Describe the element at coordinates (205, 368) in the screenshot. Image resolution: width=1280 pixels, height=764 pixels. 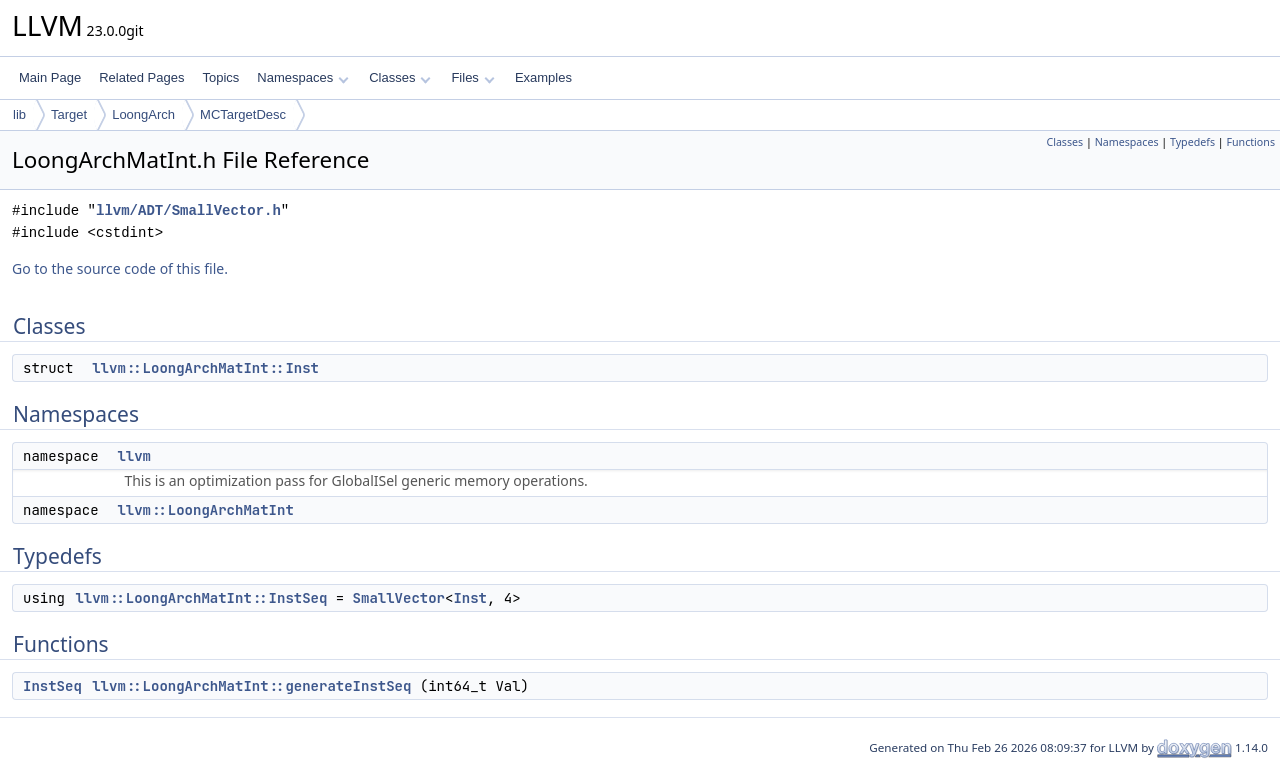
I see `llvm::LoongArchMatInt::Inst` at that location.